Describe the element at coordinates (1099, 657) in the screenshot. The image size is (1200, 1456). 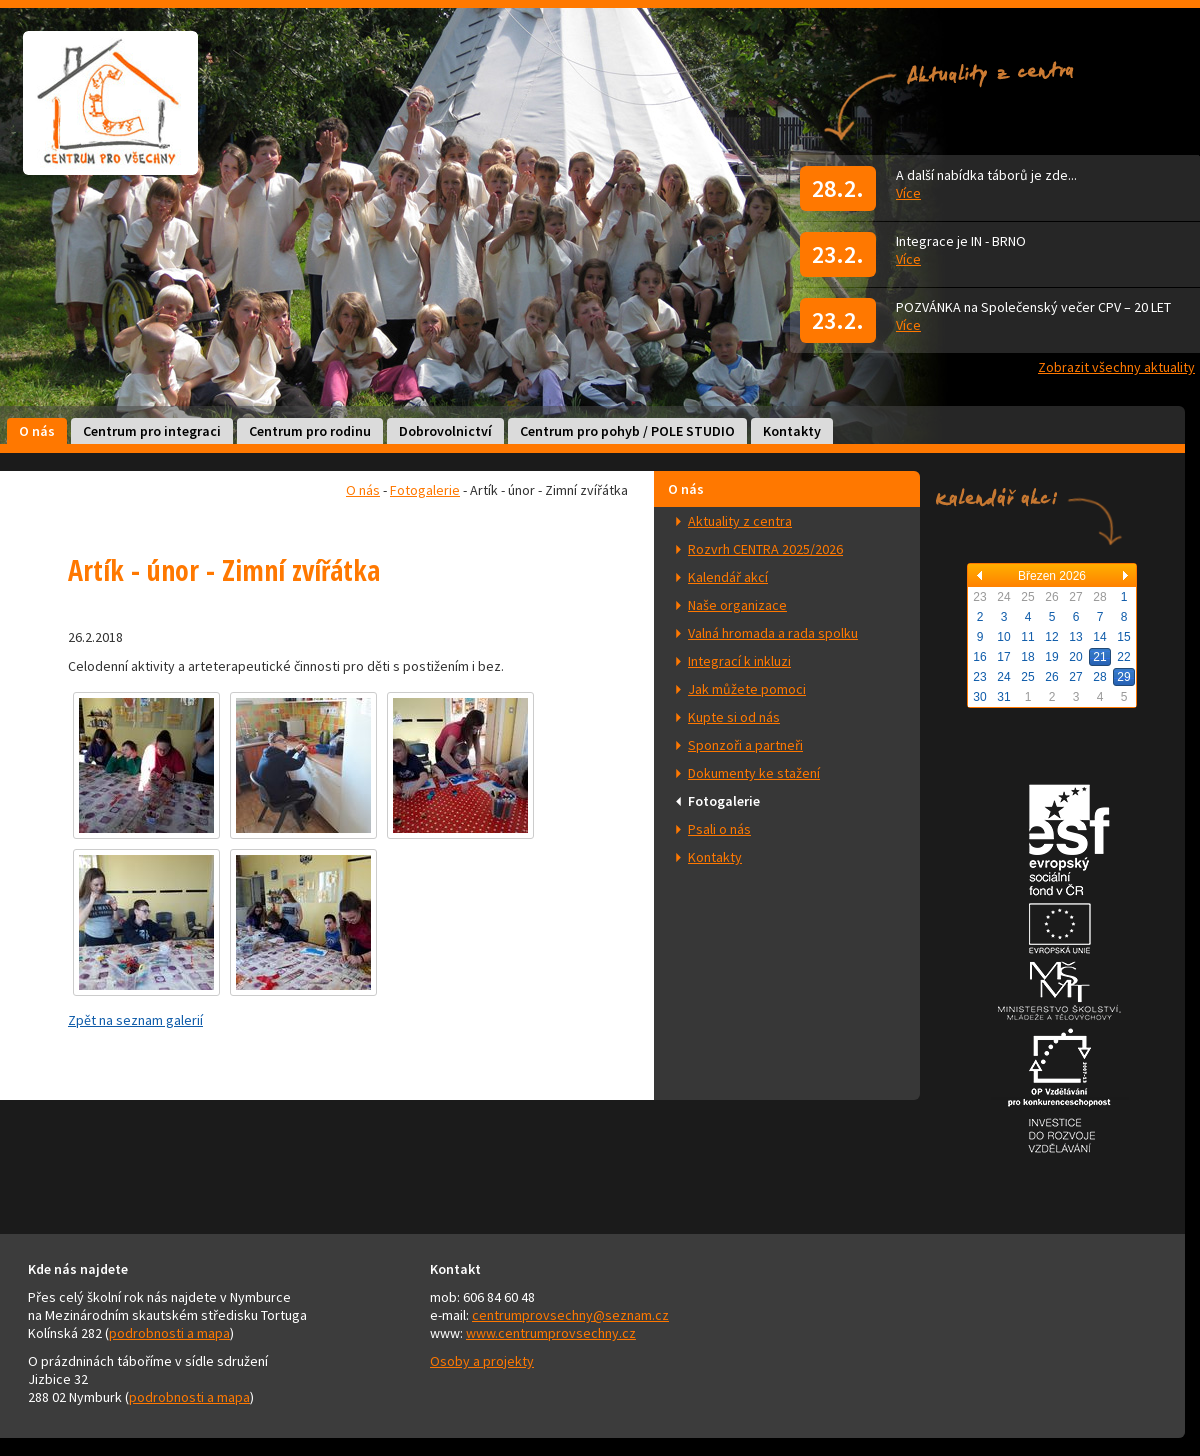
I see `21` at that location.